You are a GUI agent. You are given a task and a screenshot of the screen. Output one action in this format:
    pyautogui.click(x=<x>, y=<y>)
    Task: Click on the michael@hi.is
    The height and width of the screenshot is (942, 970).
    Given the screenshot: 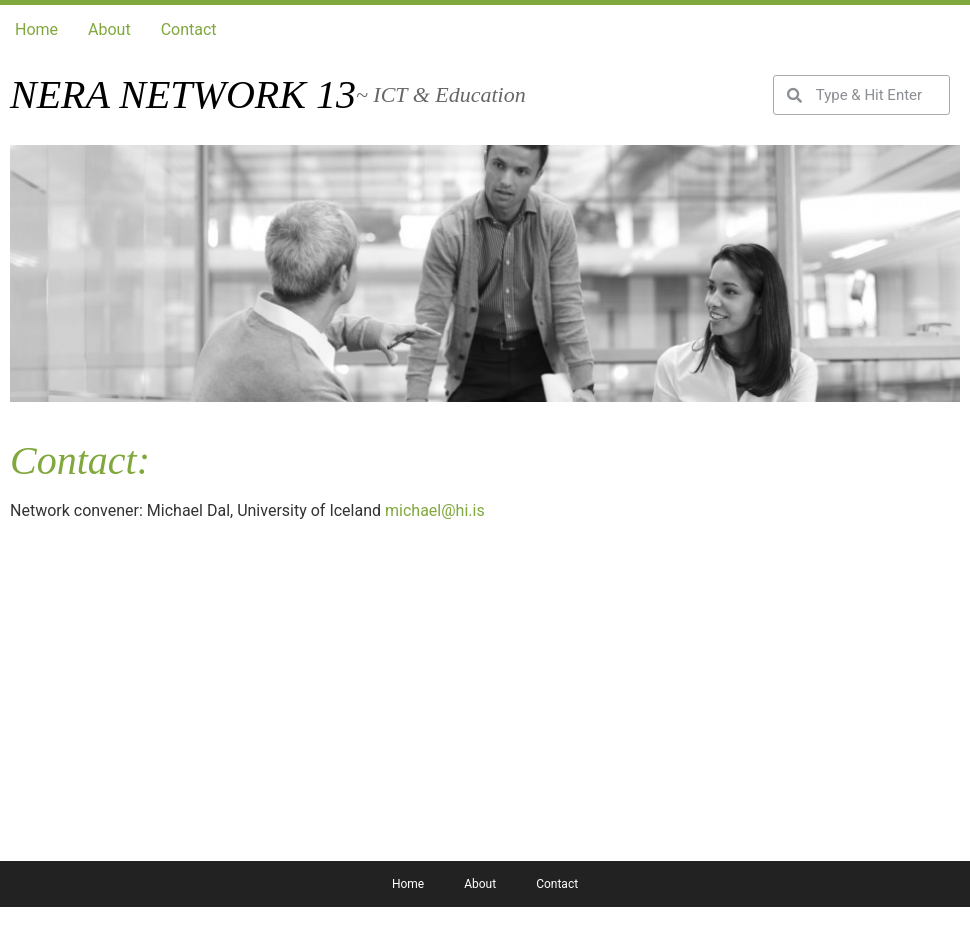 What is the action you would take?
    pyautogui.click(x=435, y=510)
    